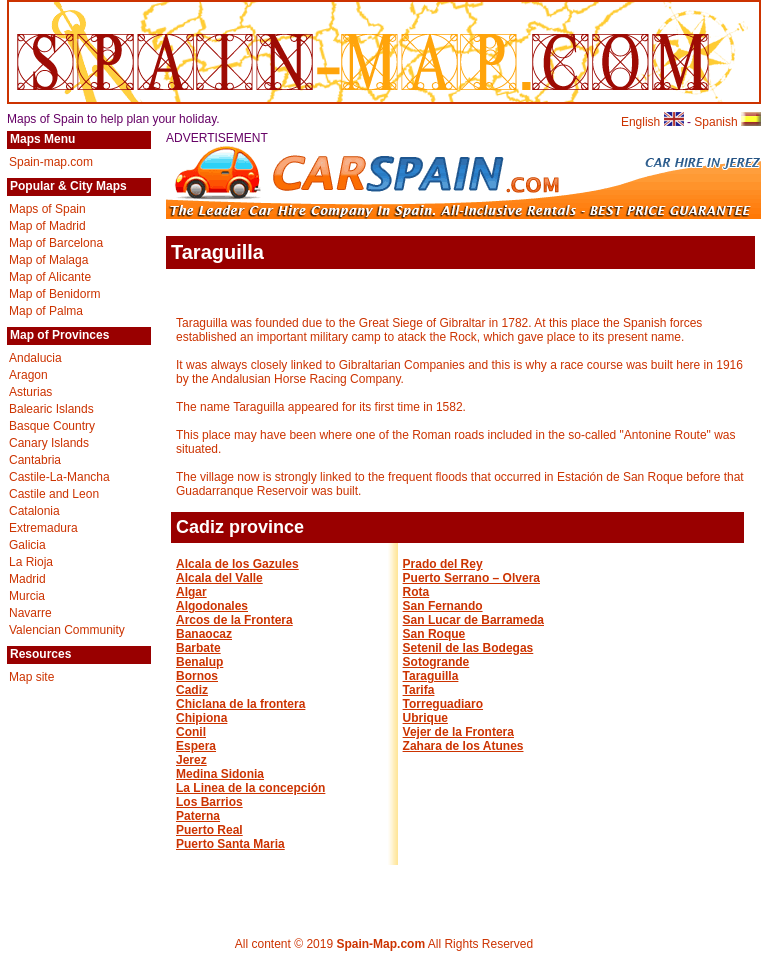 This screenshot has width=768, height=971. What do you see at coordinates (443, 564) in the screenshot?
I see `Prado del Rey` at bounding box center [443, 564].